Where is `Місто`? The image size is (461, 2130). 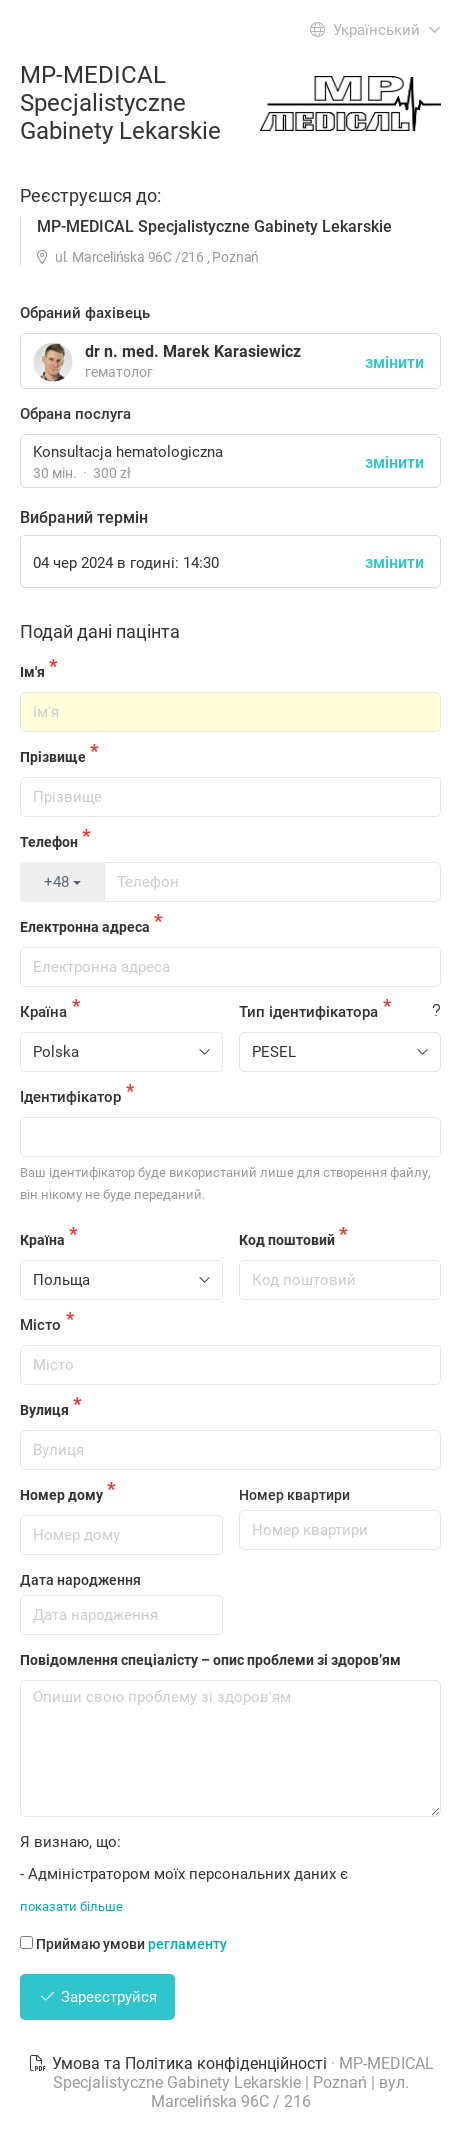 Місто is located at coordinates (40, 1325).